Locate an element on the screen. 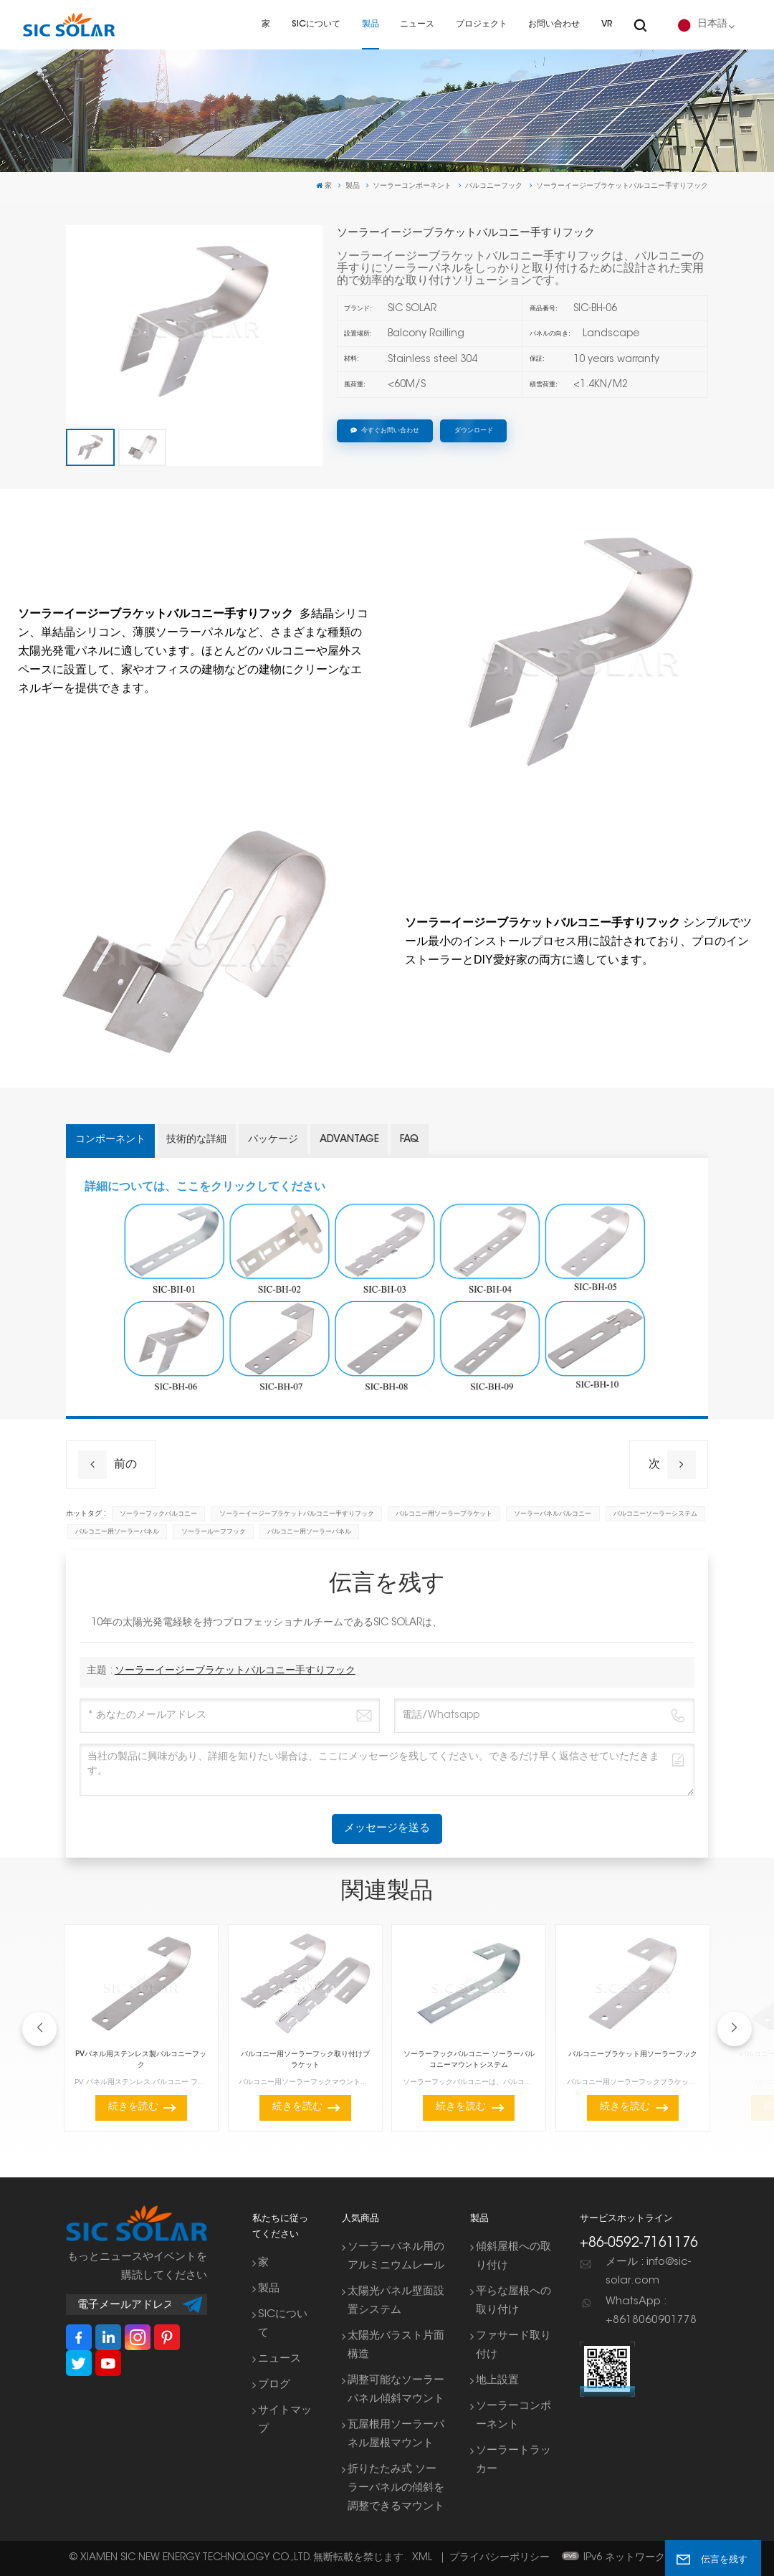  バルコニー用ソーラーフック取り付けブラケット is located at coordinates (305, 2059).